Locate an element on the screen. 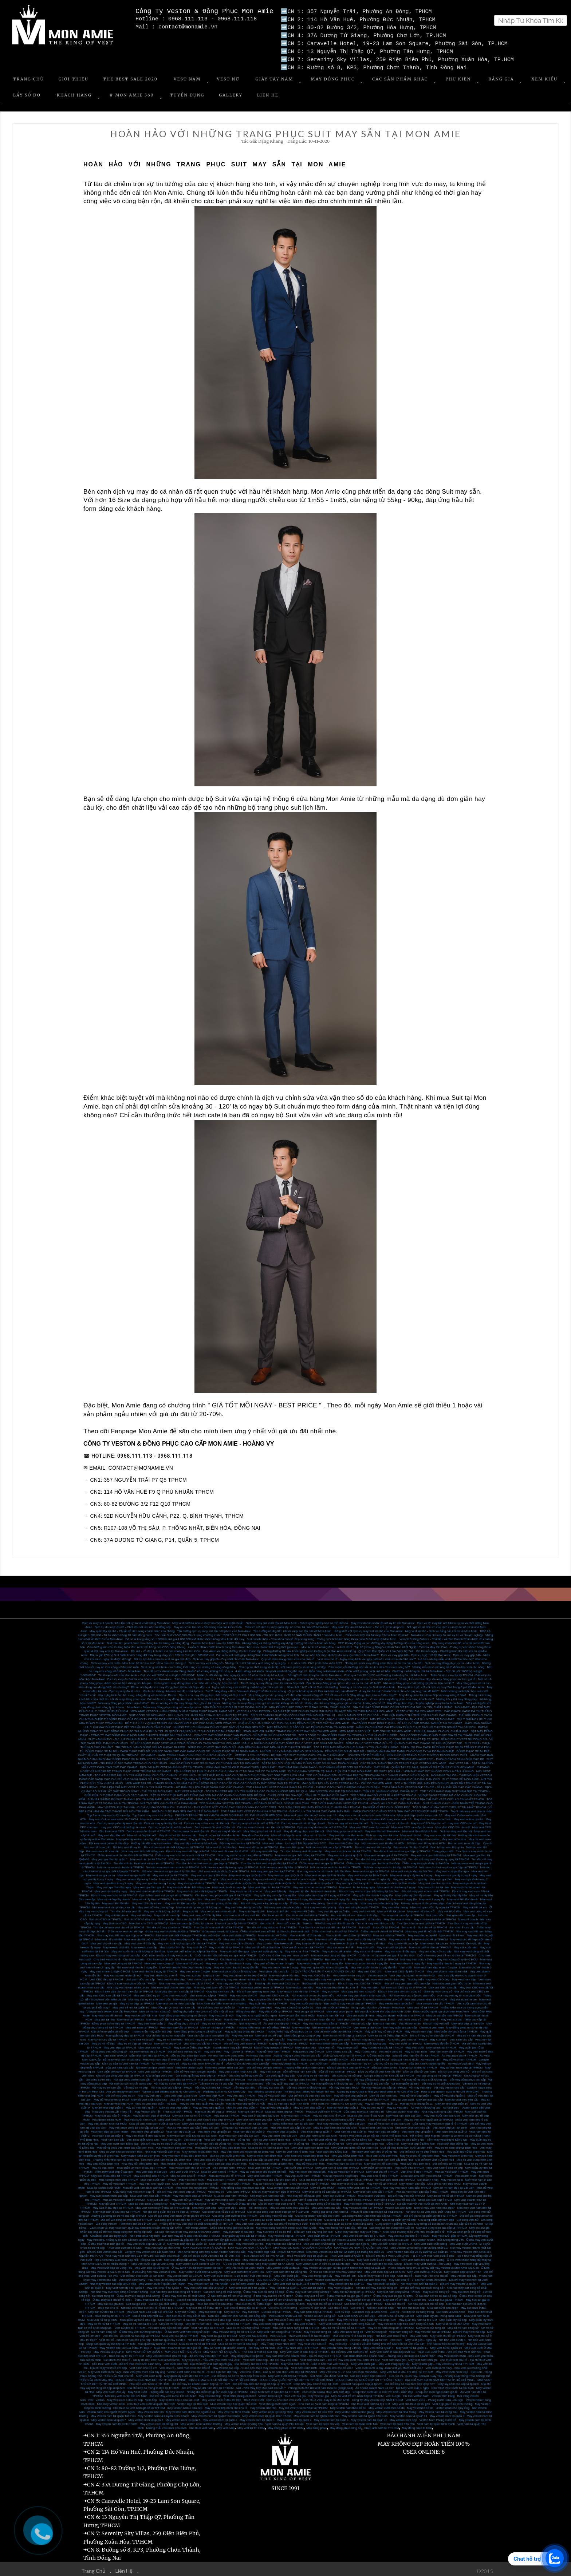 The height and width of the screenshot is (2576, 571). Vest nam tại quận Gò Vấp is located at coordinates (322, 2421).